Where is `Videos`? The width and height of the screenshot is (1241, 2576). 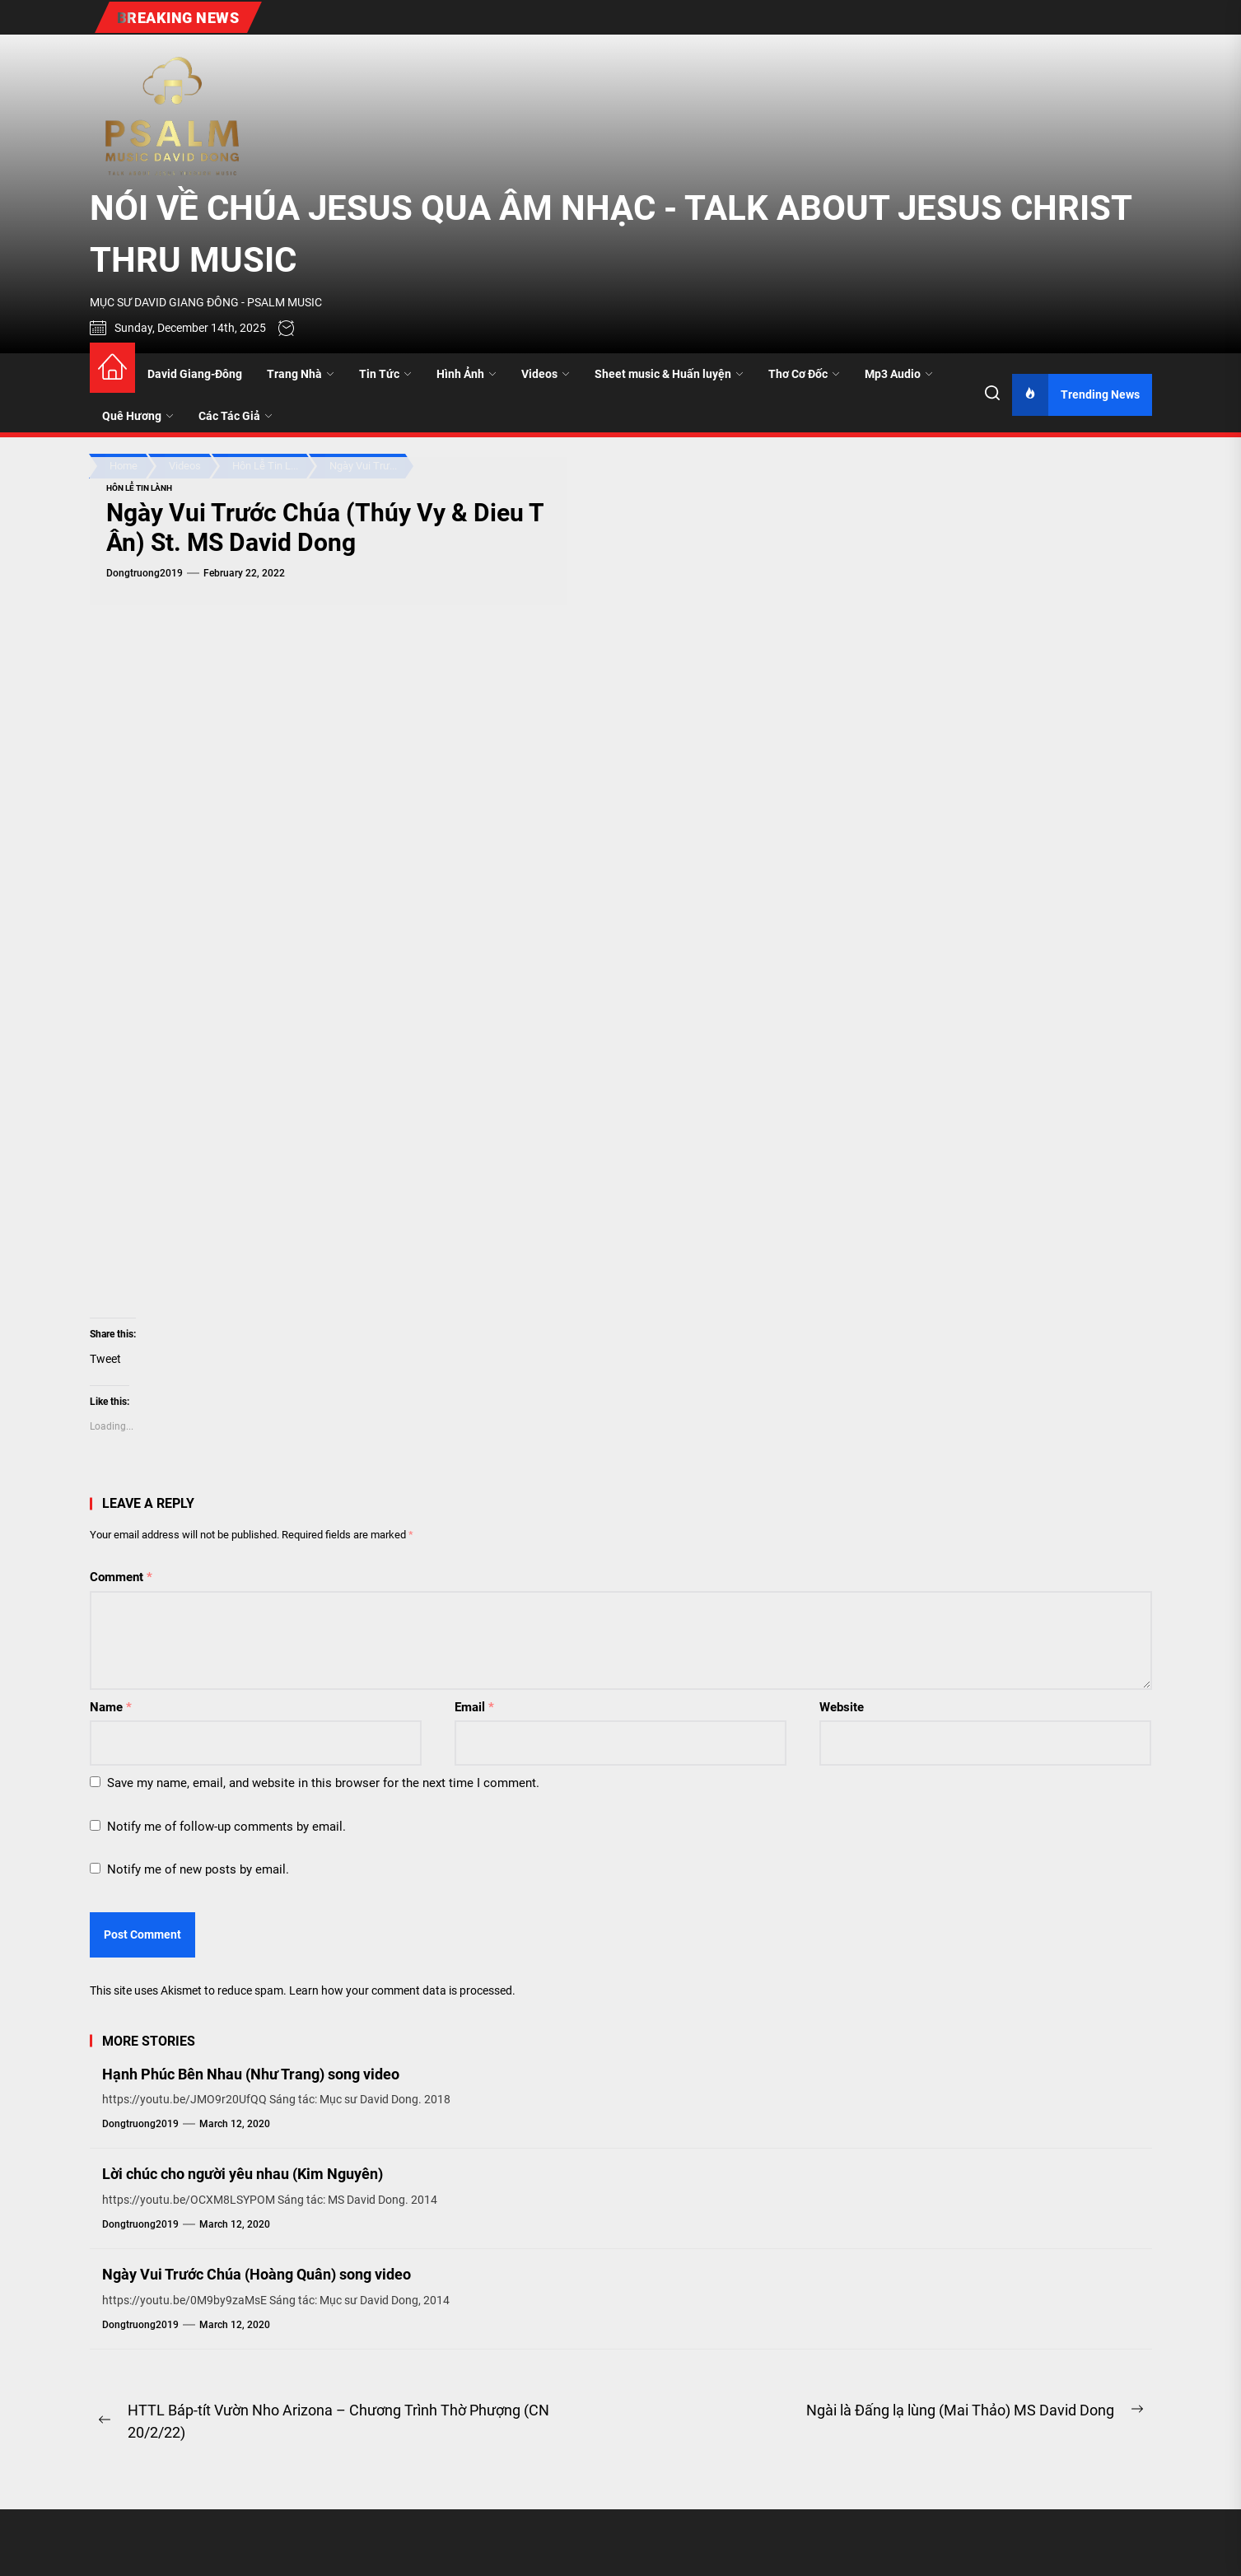 Videos is located at coordinates (545, 373).